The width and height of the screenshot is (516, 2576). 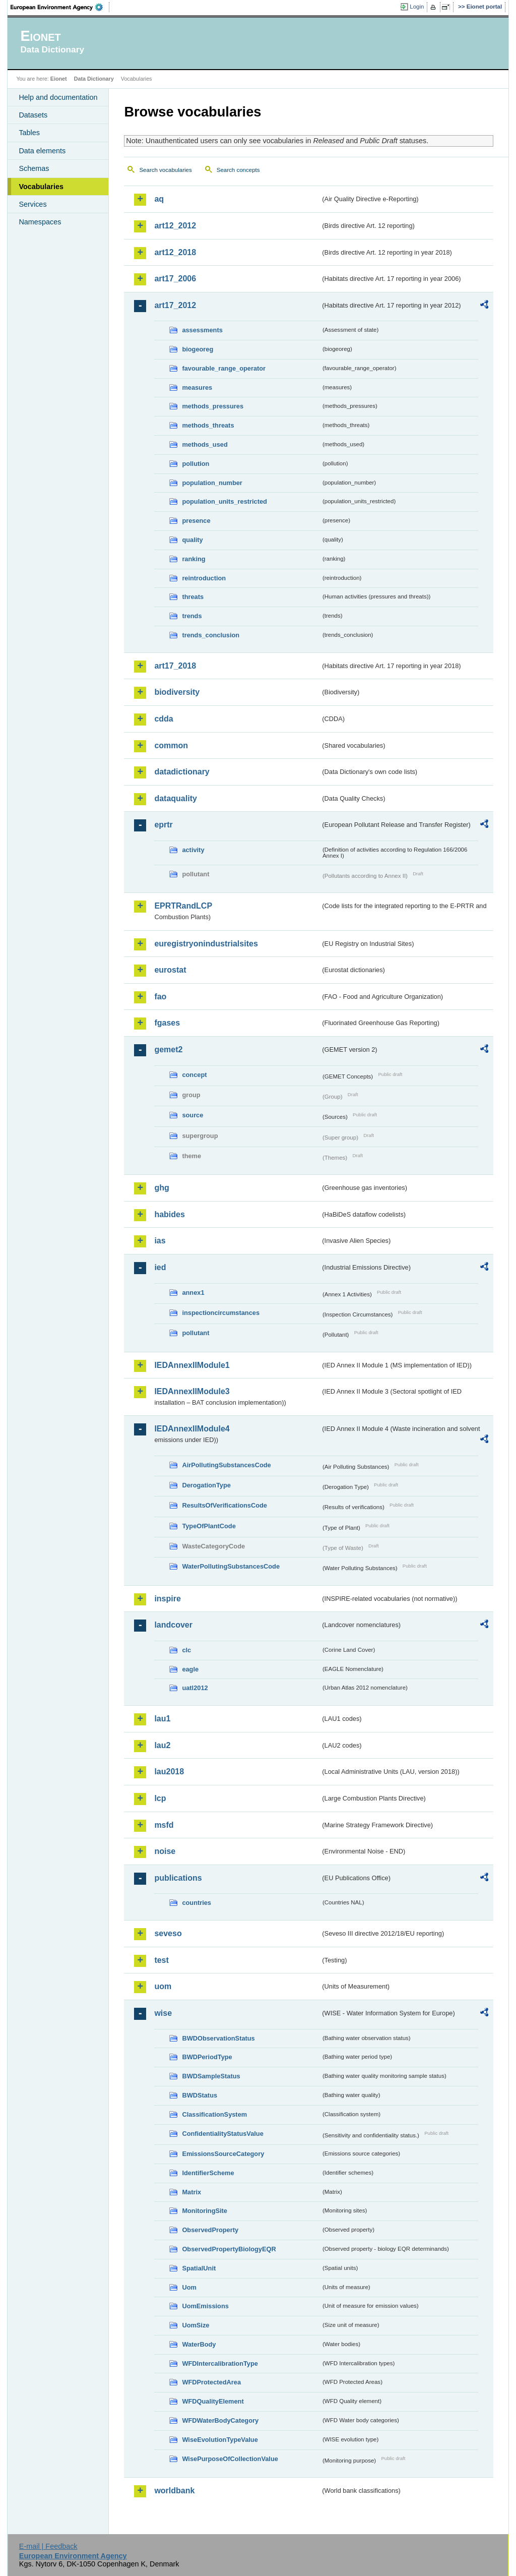 What do you see at coordinates (224, 1505) in the screenshot?
I see `ResultsOfVerificationsCode` at bounding box center [224, 1505].